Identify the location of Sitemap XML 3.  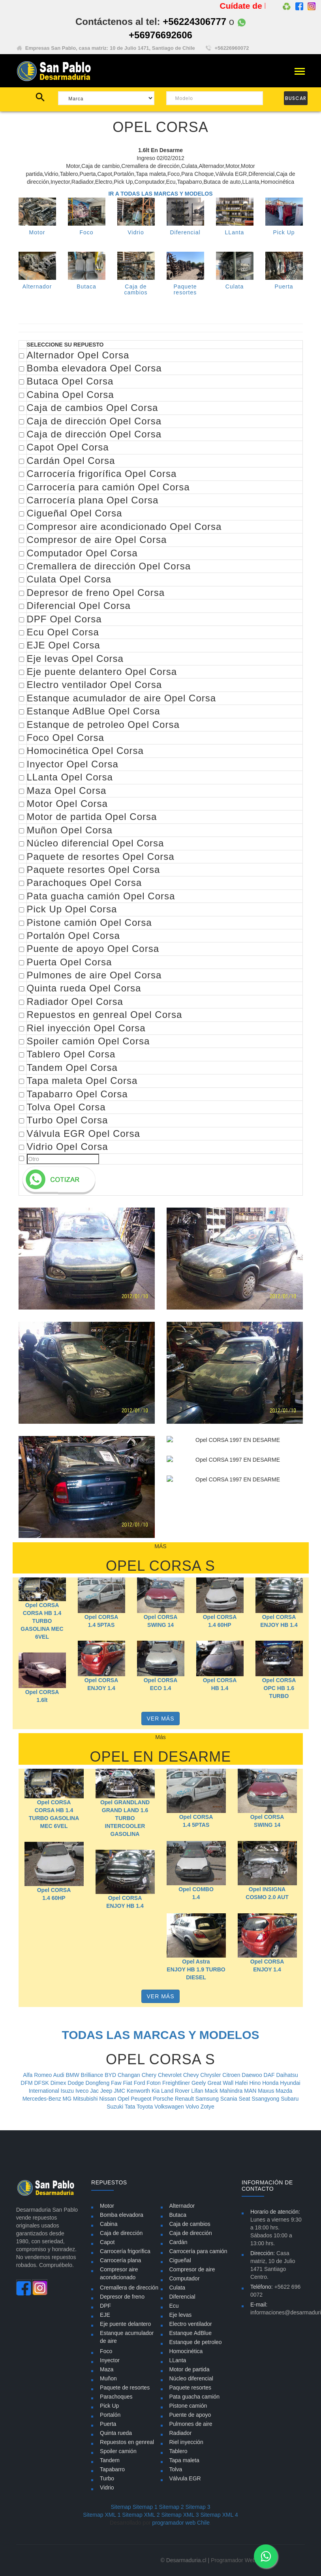
(180, 2515).